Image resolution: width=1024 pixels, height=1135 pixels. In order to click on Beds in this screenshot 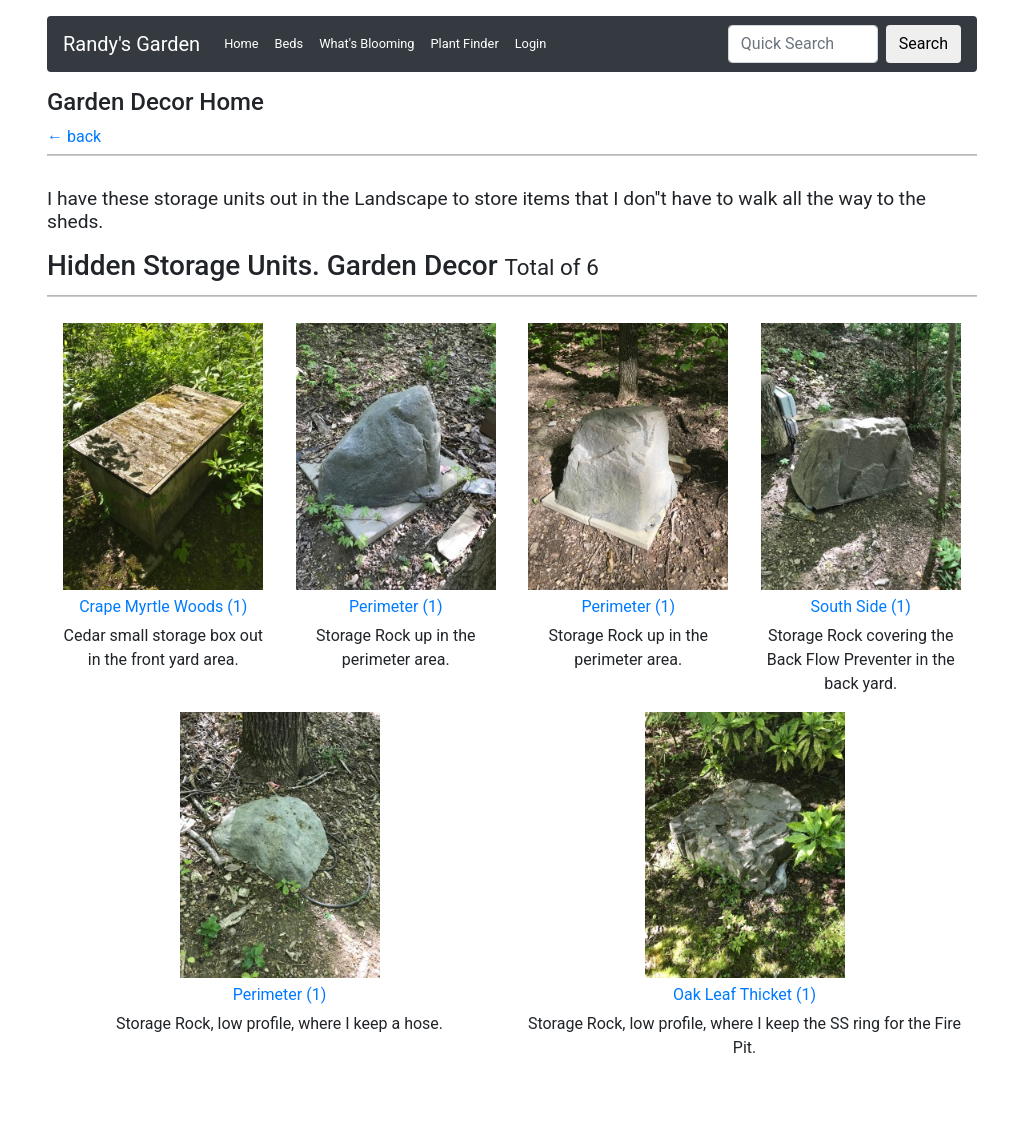, I will do `click(289, 43)`.